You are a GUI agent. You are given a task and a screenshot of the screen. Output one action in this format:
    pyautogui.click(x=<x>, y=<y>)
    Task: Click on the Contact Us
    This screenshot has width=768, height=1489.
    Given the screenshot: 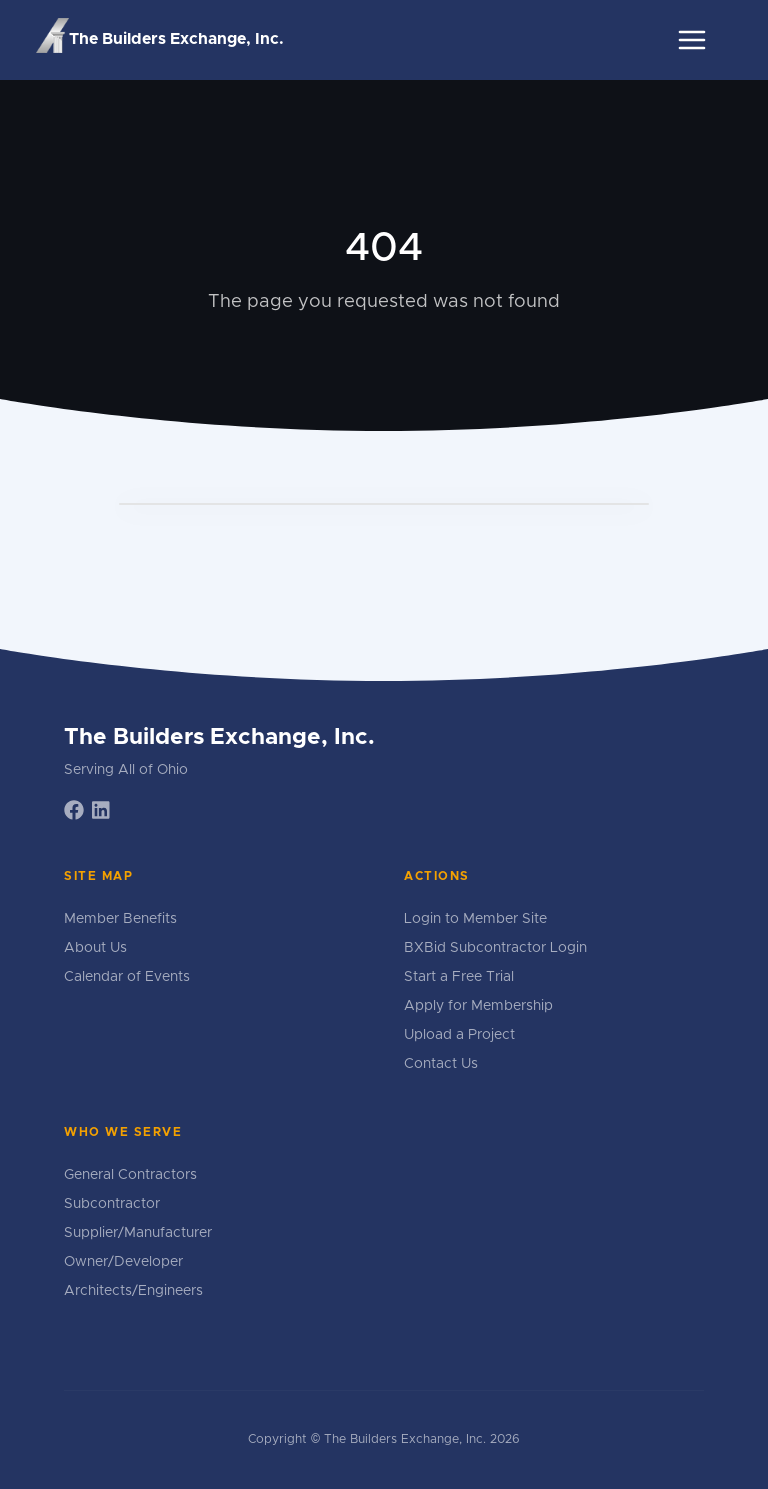 What is the action you would take?
    pyautogui.click(x=441, y=1064)
    